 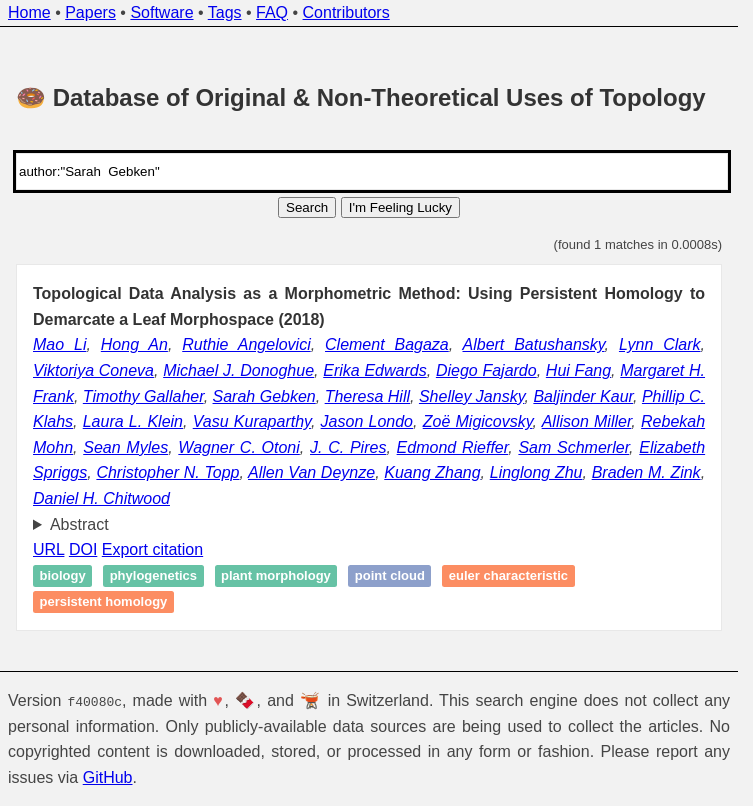 What do you see at coordinates (478, 421) in the screenshot?
I see `Zoë Migicovsky` at bounding box center [478, 421].